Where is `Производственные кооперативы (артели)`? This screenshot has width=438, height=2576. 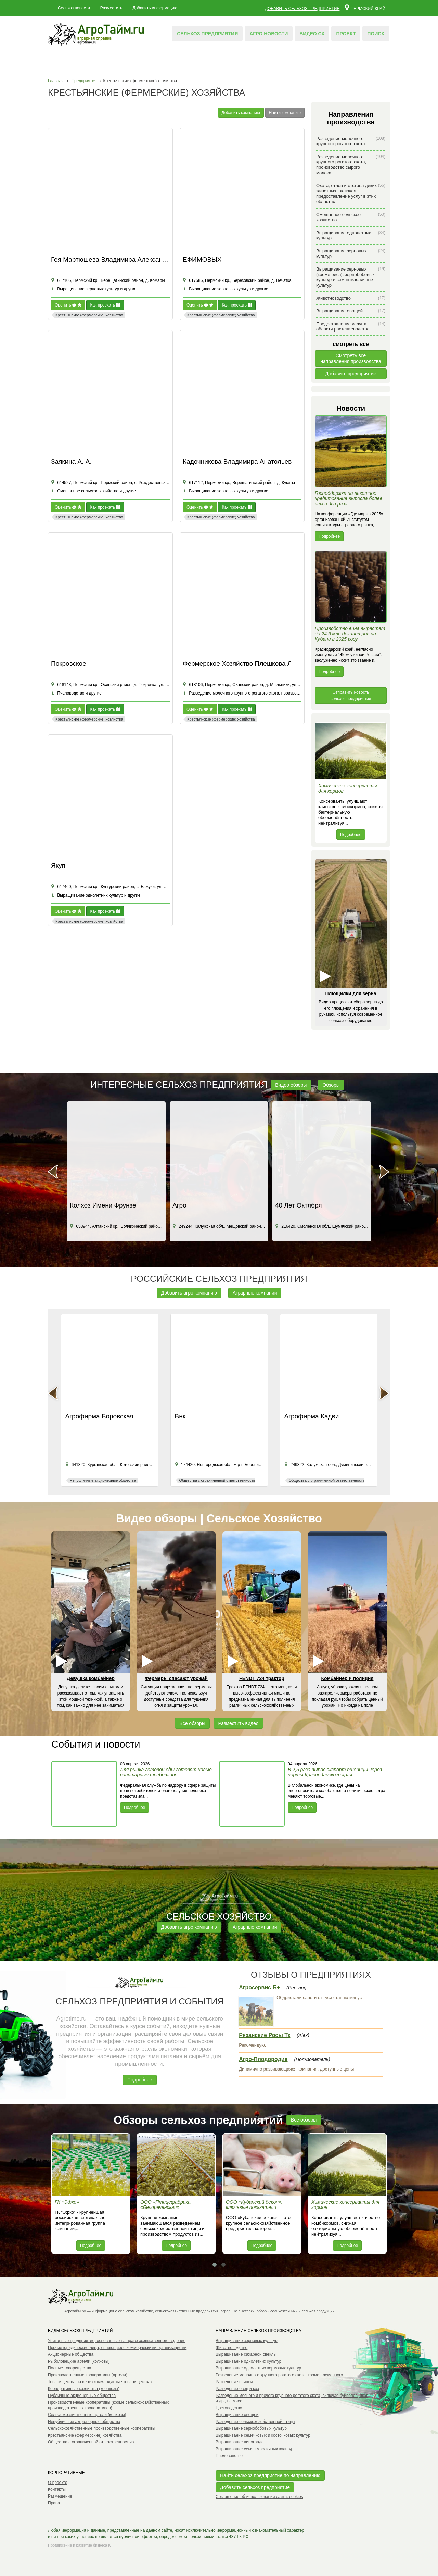 Производственные кооперативы (артели) is located at coordinates (87, 2375).